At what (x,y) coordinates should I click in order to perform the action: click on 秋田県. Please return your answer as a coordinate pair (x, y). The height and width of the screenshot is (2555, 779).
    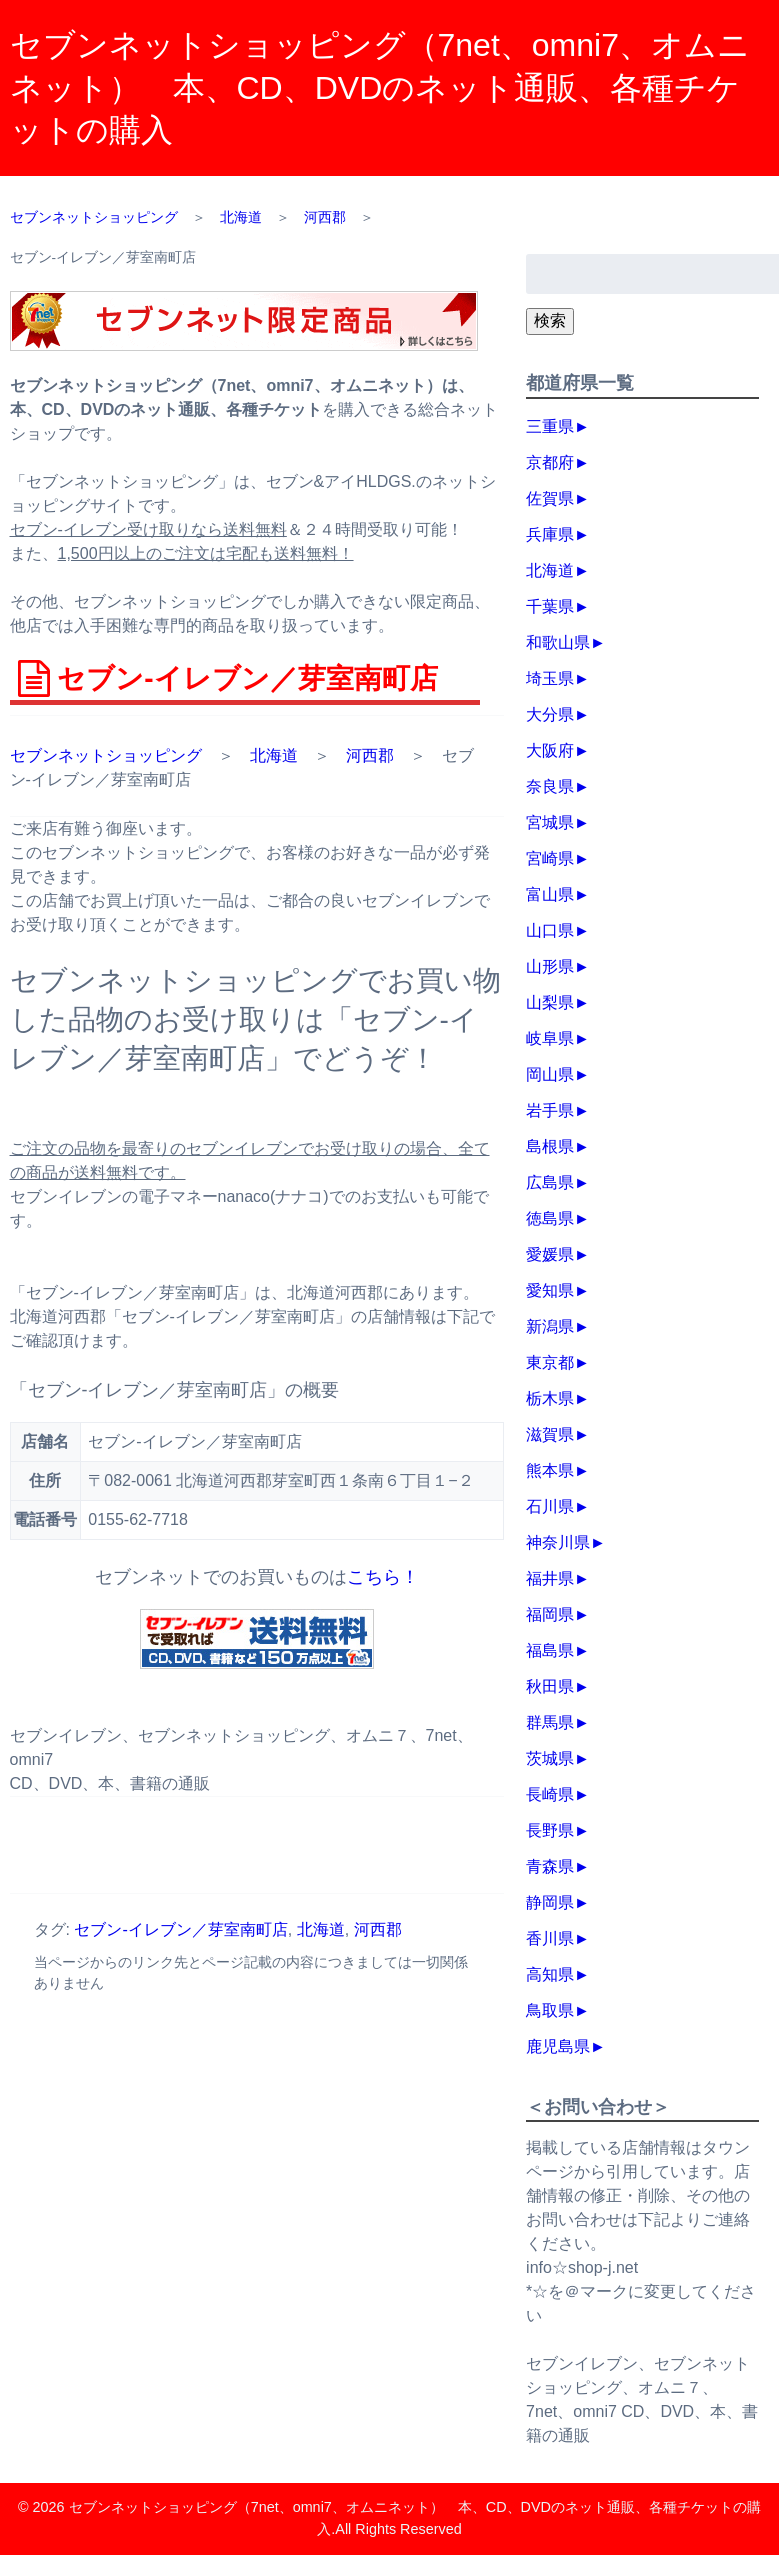
    Looking at the image, I should click on (550, 1686).